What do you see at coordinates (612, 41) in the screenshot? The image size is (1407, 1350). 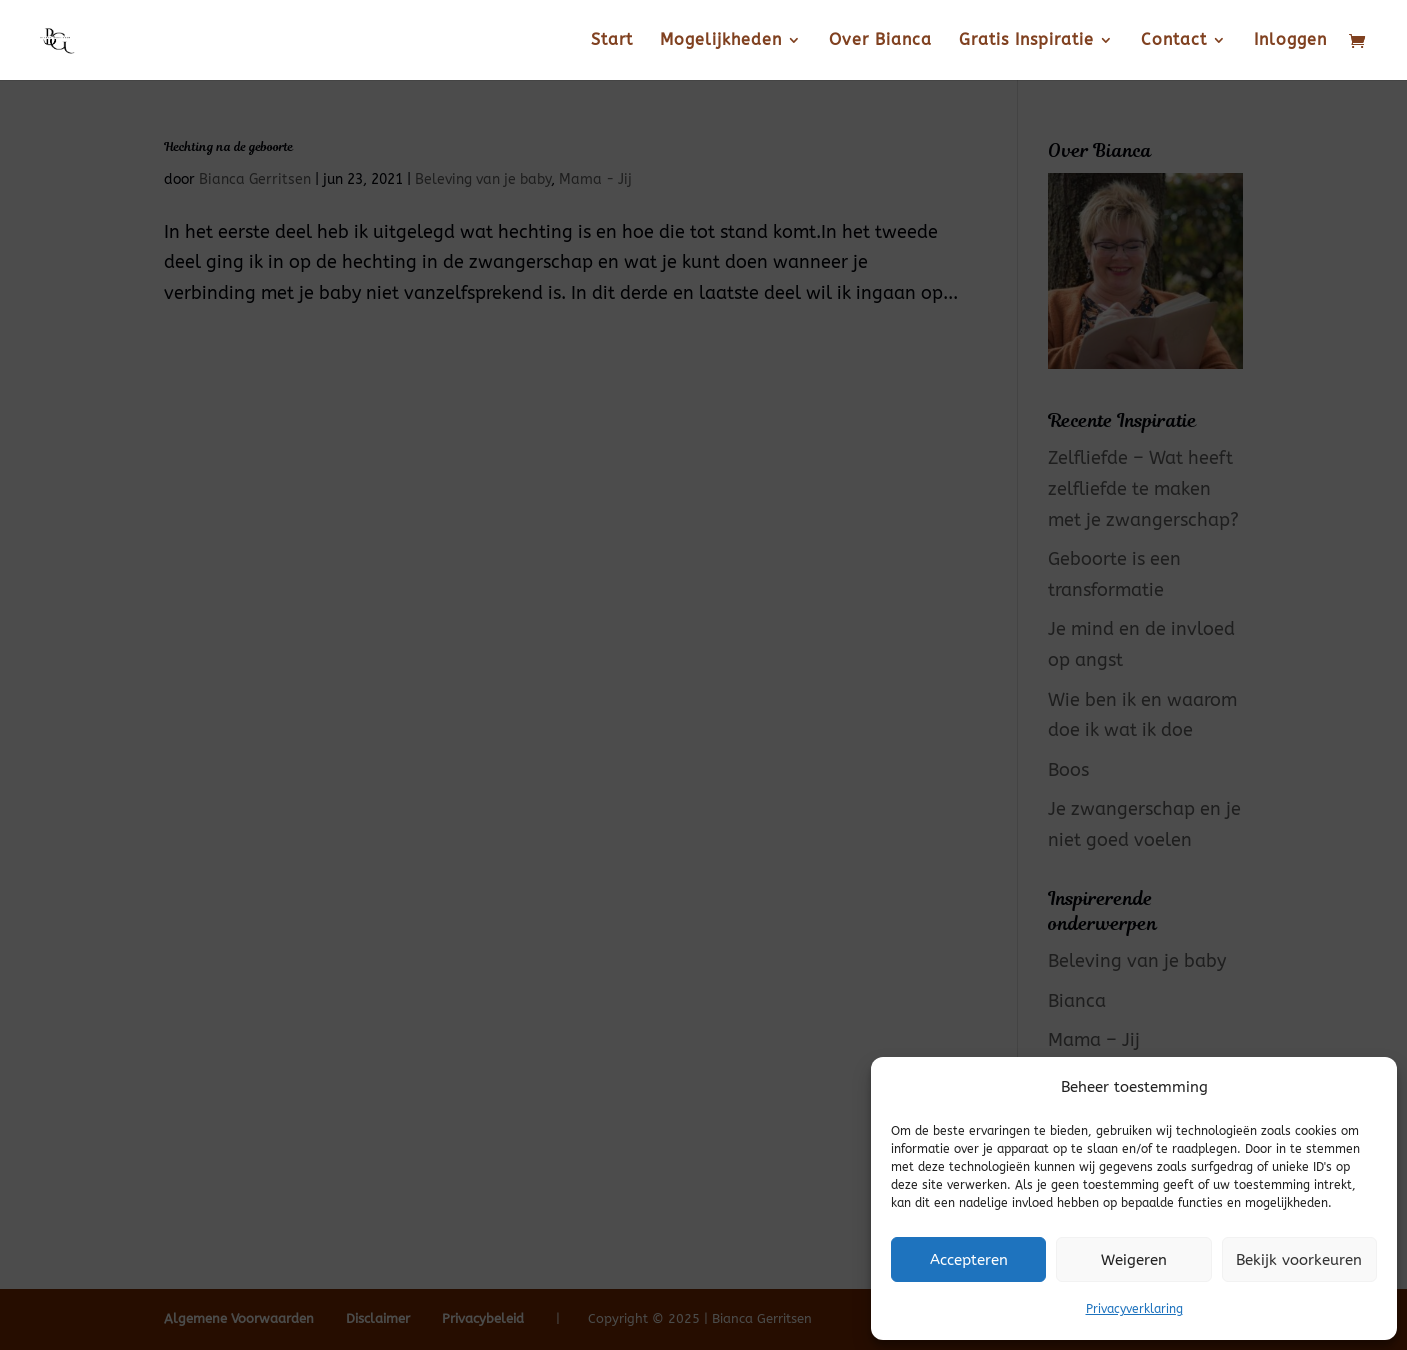 I see `Start` at bounding box center [612, 41].